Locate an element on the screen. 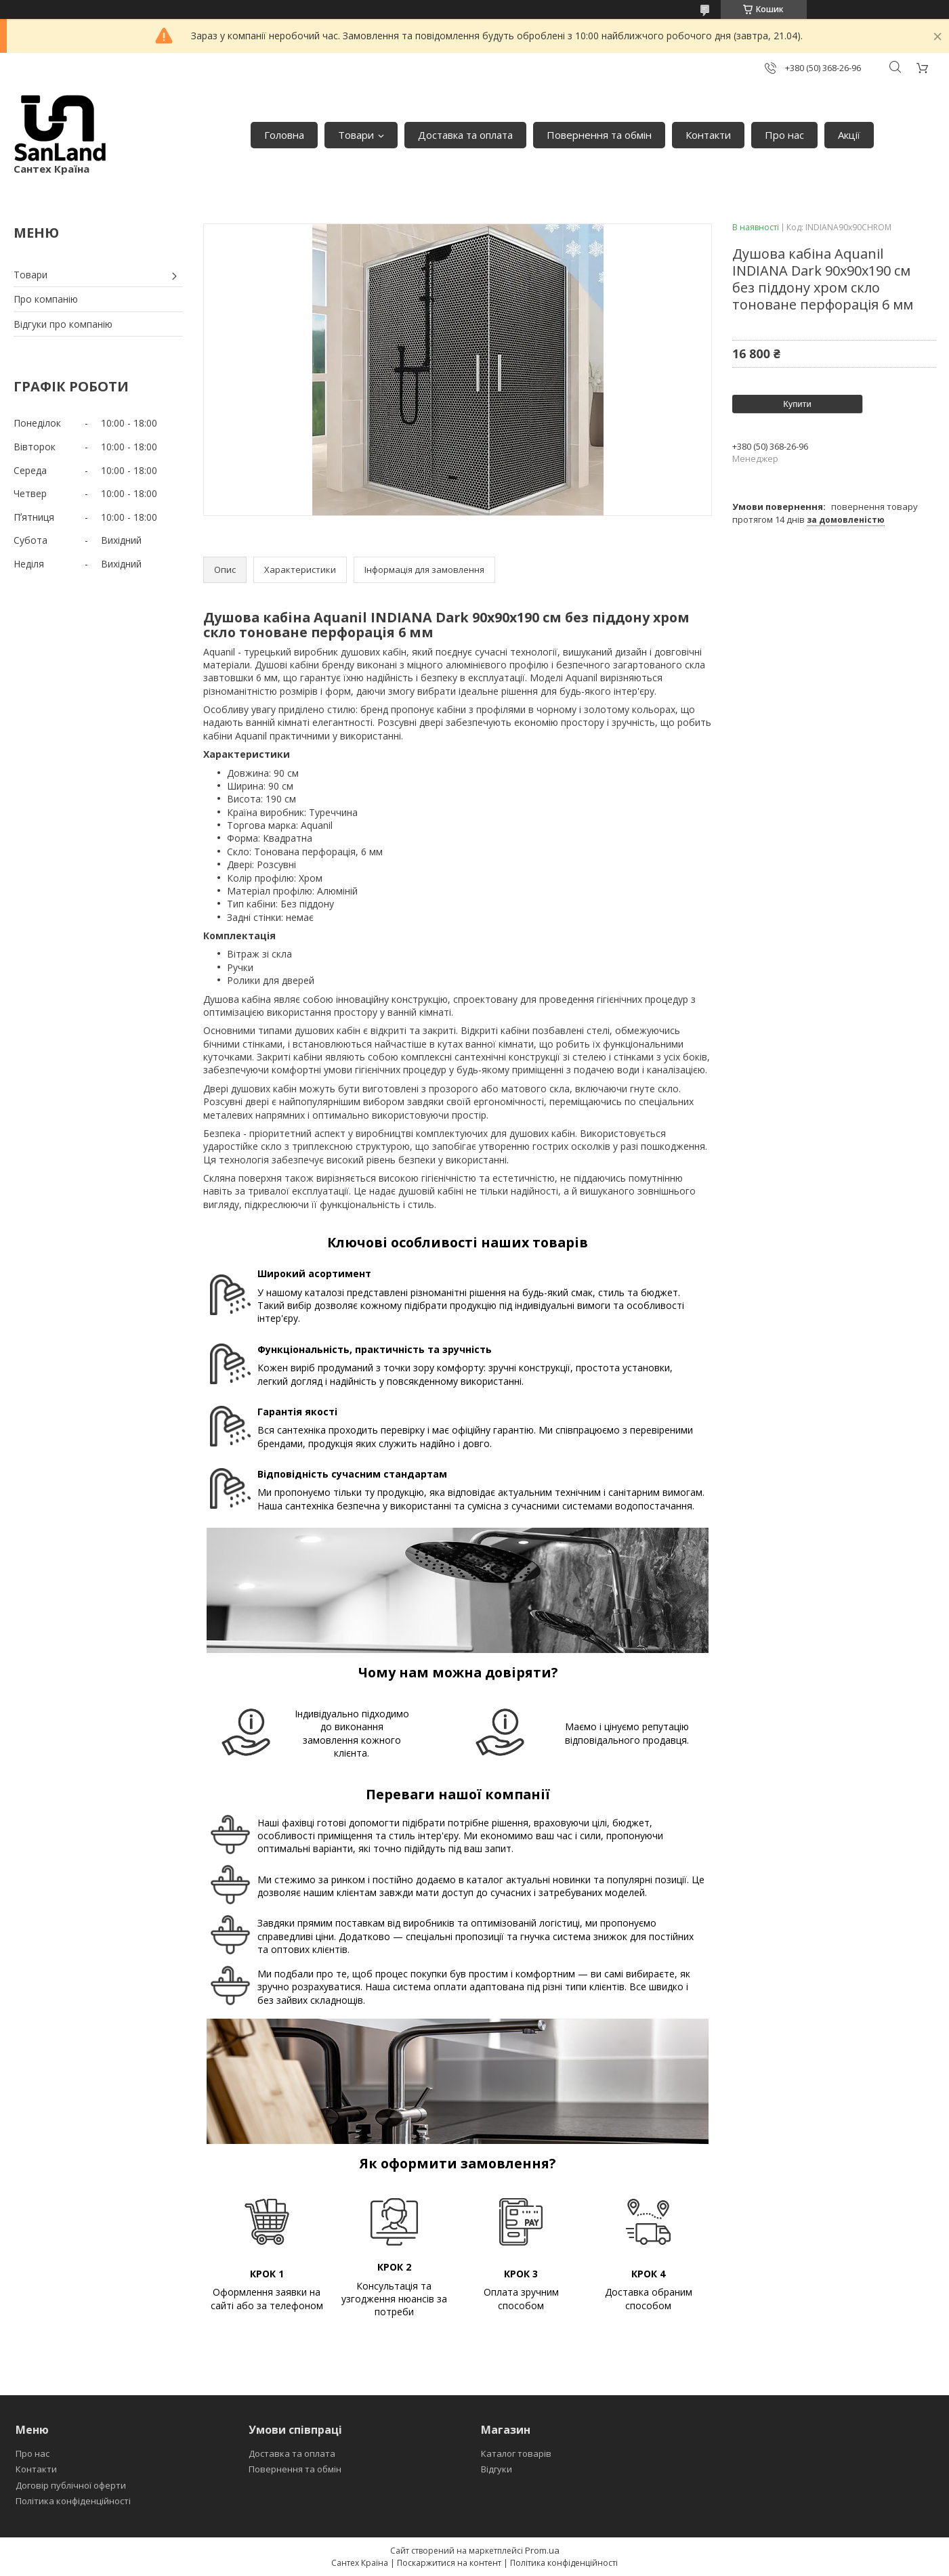  Доставка та оплата is located at coordinates (465, 135).